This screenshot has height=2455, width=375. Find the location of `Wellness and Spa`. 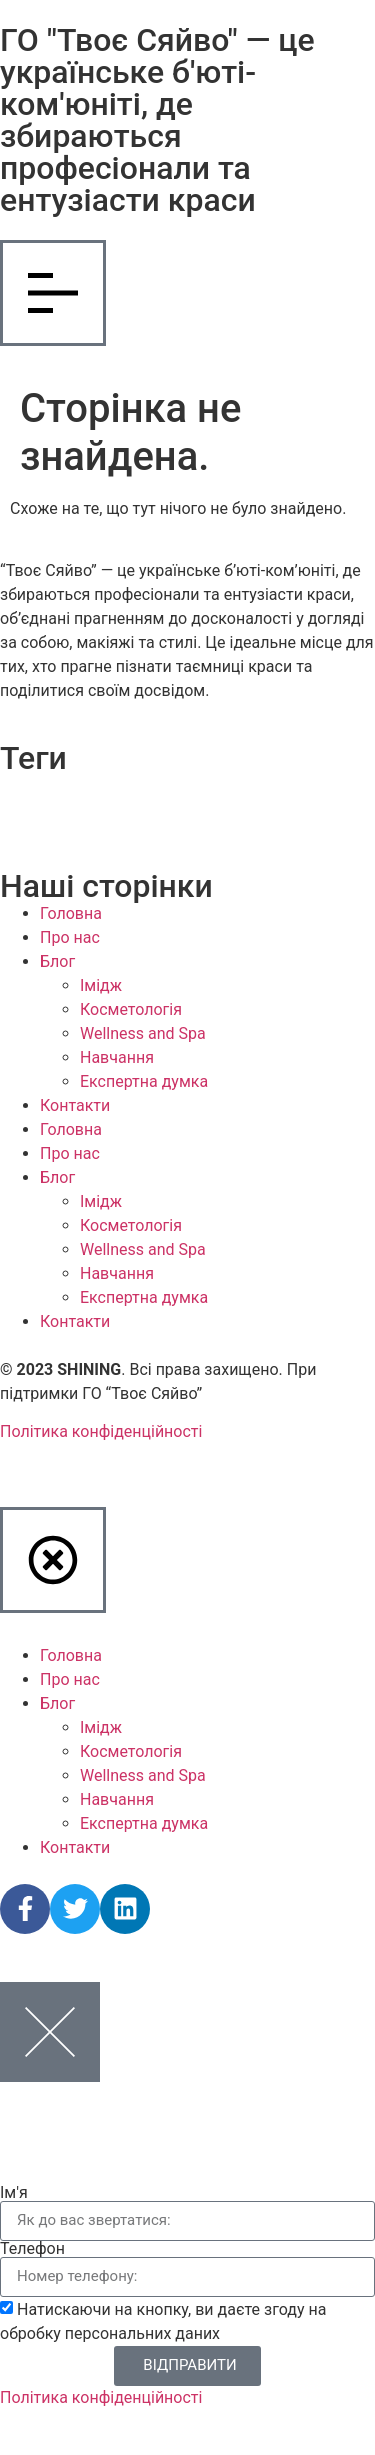

Wellness and Spa is located at coordinates (143, 1033).